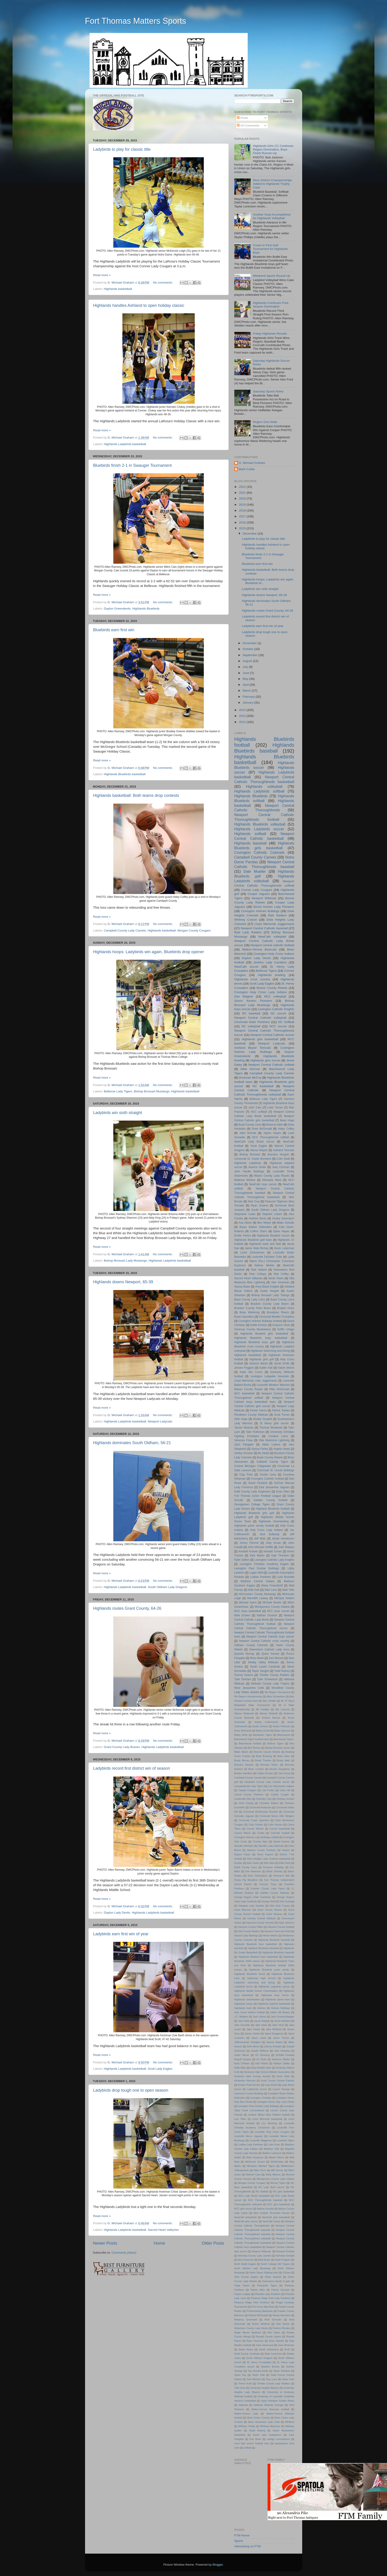 This screenshot has height=2576, width=387. What do you see at coordinates (268, 2405) in the screenshot?
I see `Valdosta Wildcats Georgia` at bounding box center [268, 2405].